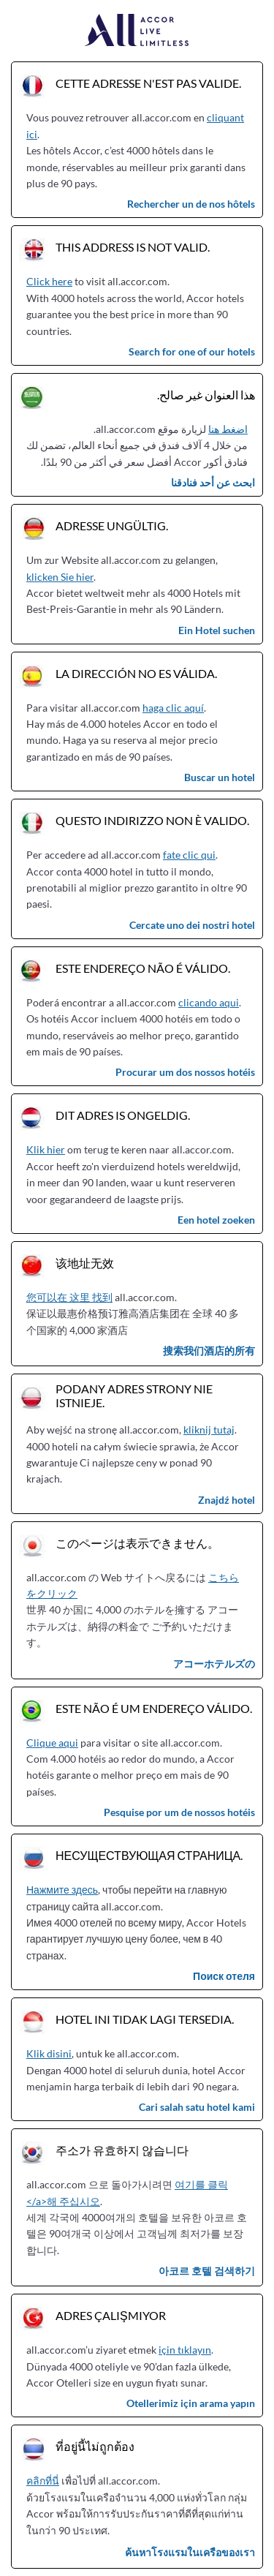 The width and height of the screenshot is (274, 2576). I want to click on 该地址无效, so click(85, 1263).